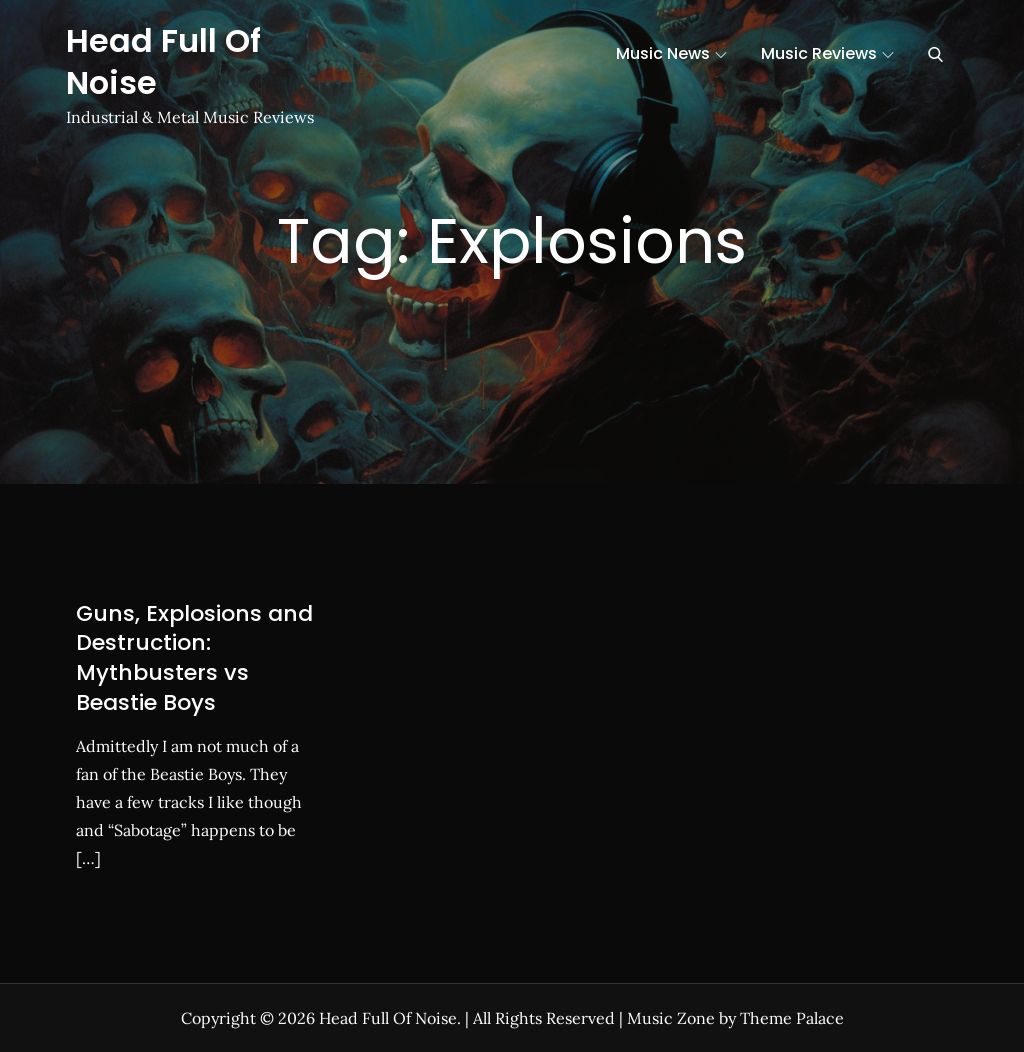 This screenshot has height=1052, width=1024. Describe the element at coordinates (194, 658) in the screenshot. I see `Guns, Explosions and Destruction: Mythbusters vs Beastie Boys` at that location.